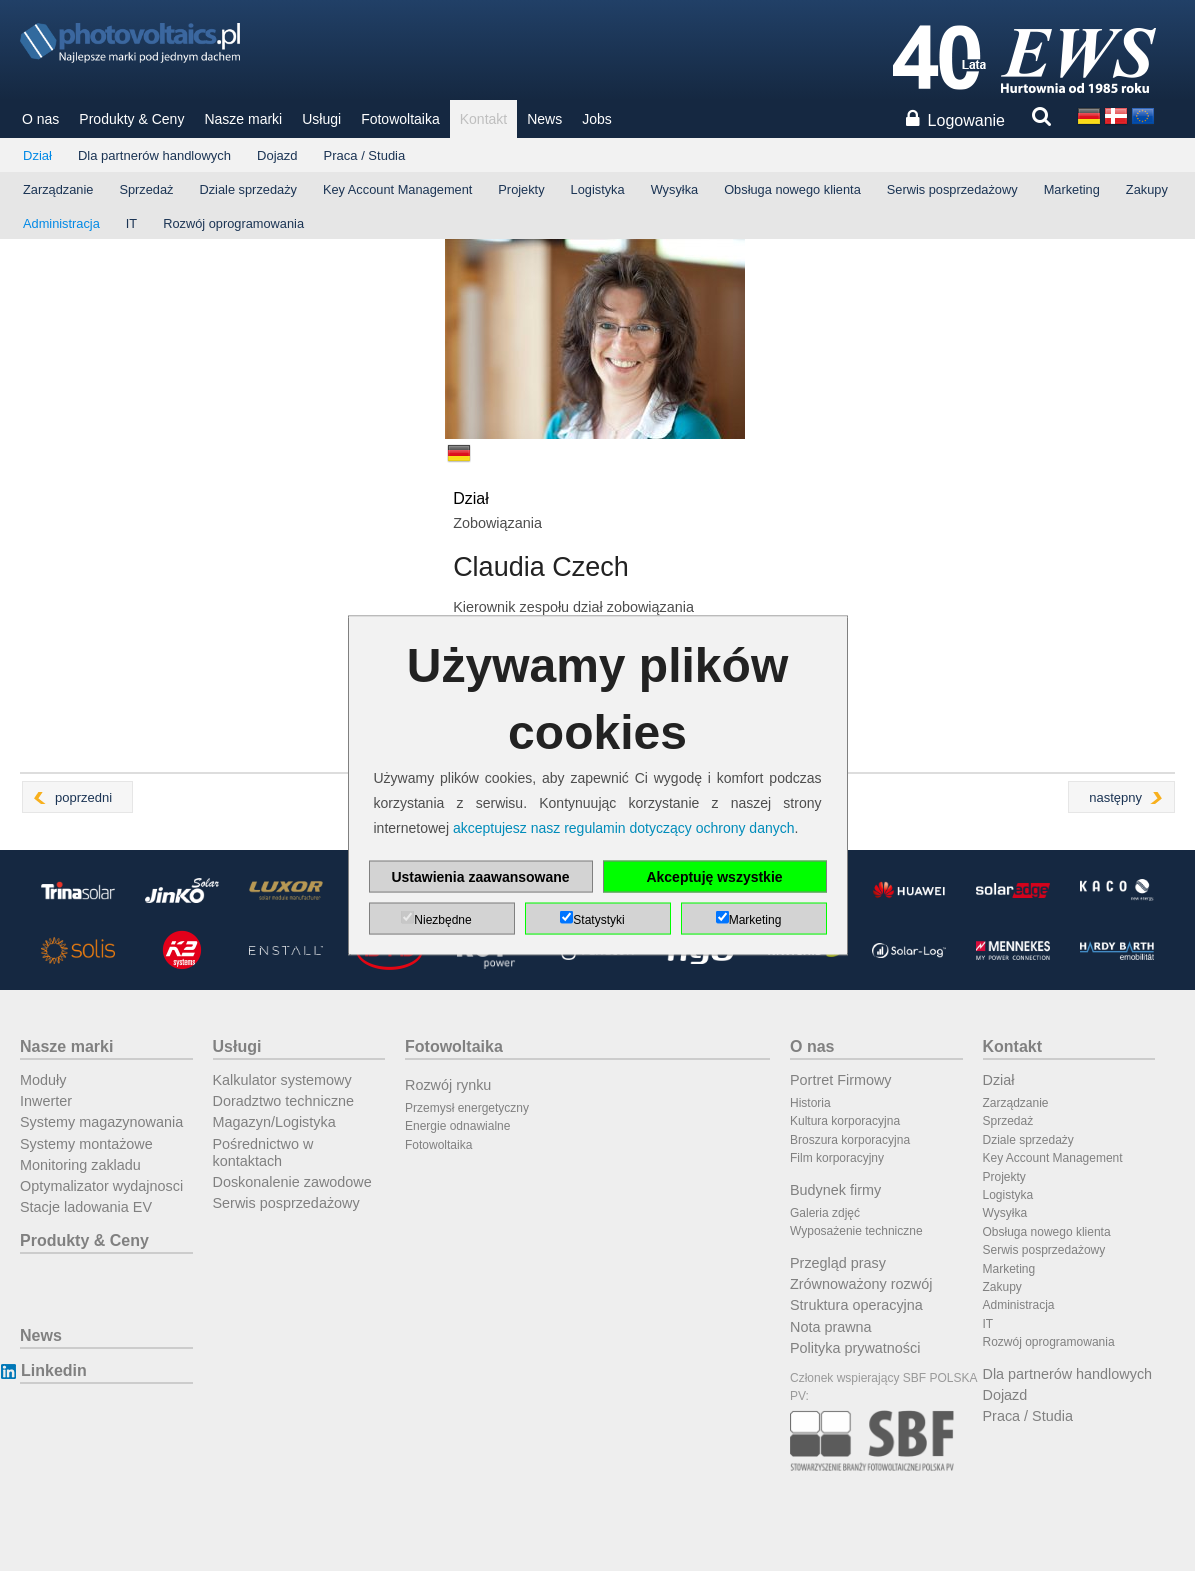  What do you see at coordinates (284, 1101) in the screenshot?
I see `Doradztwo techniczne` at bounding box center [284, 1101].